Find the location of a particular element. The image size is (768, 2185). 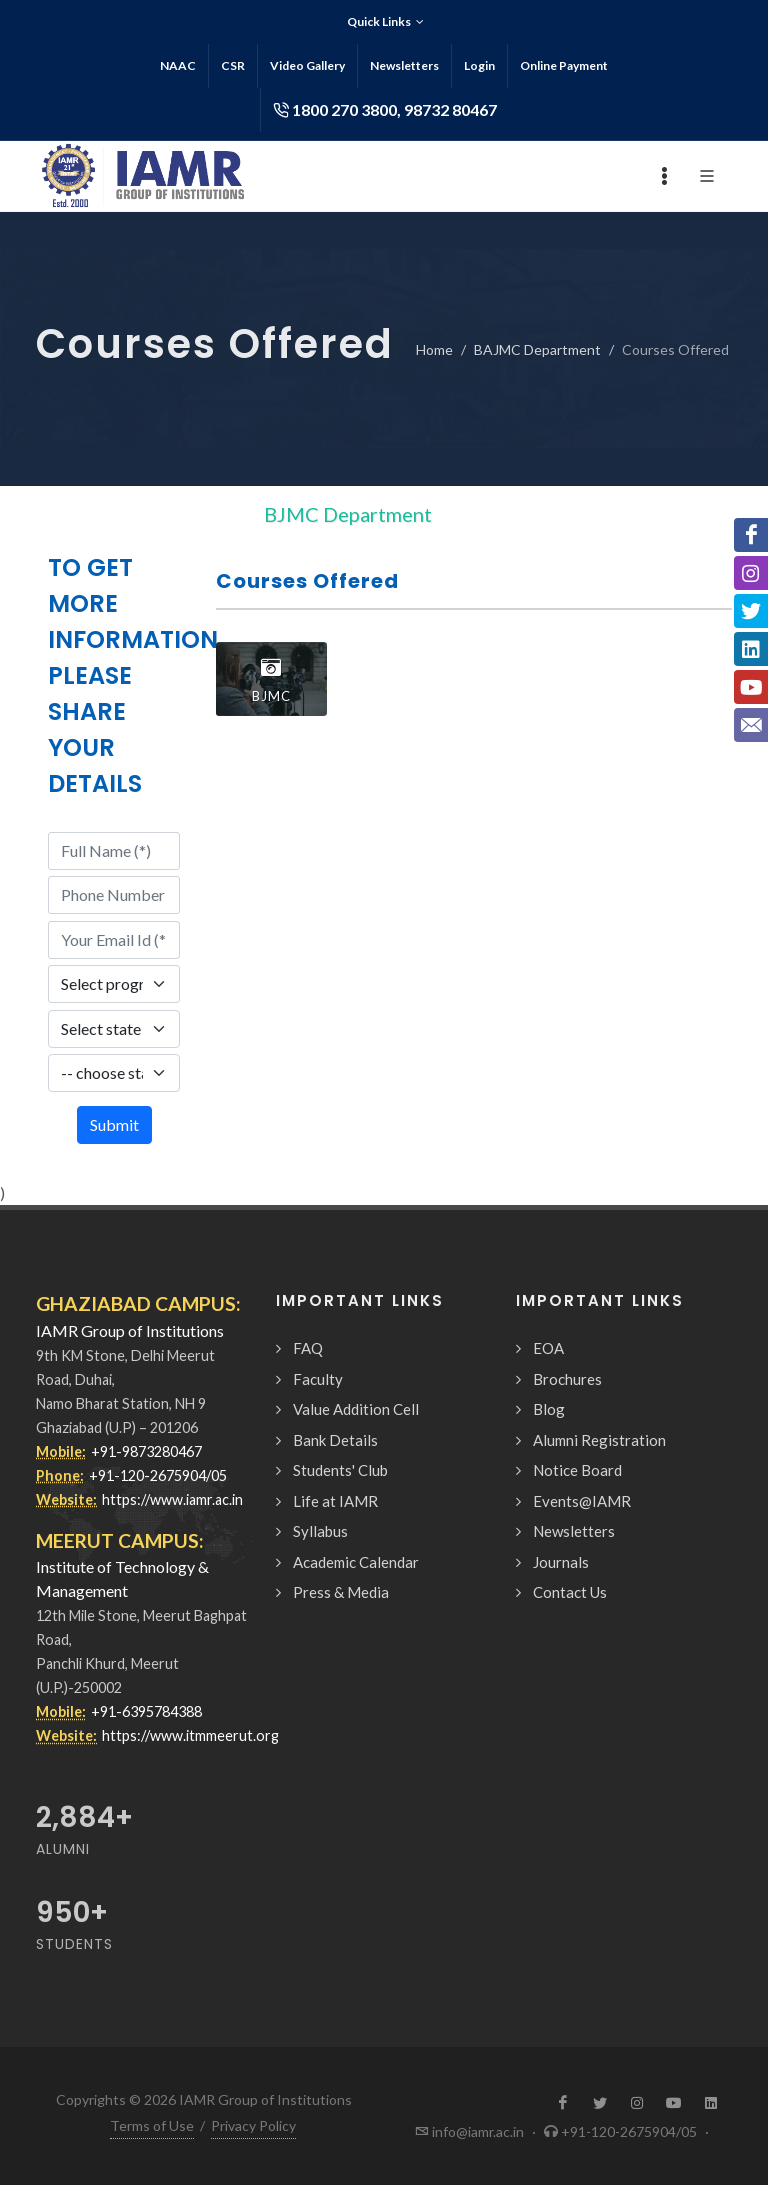

1800 270 3800, 98732 80467 is located at coordinates (385, 110).